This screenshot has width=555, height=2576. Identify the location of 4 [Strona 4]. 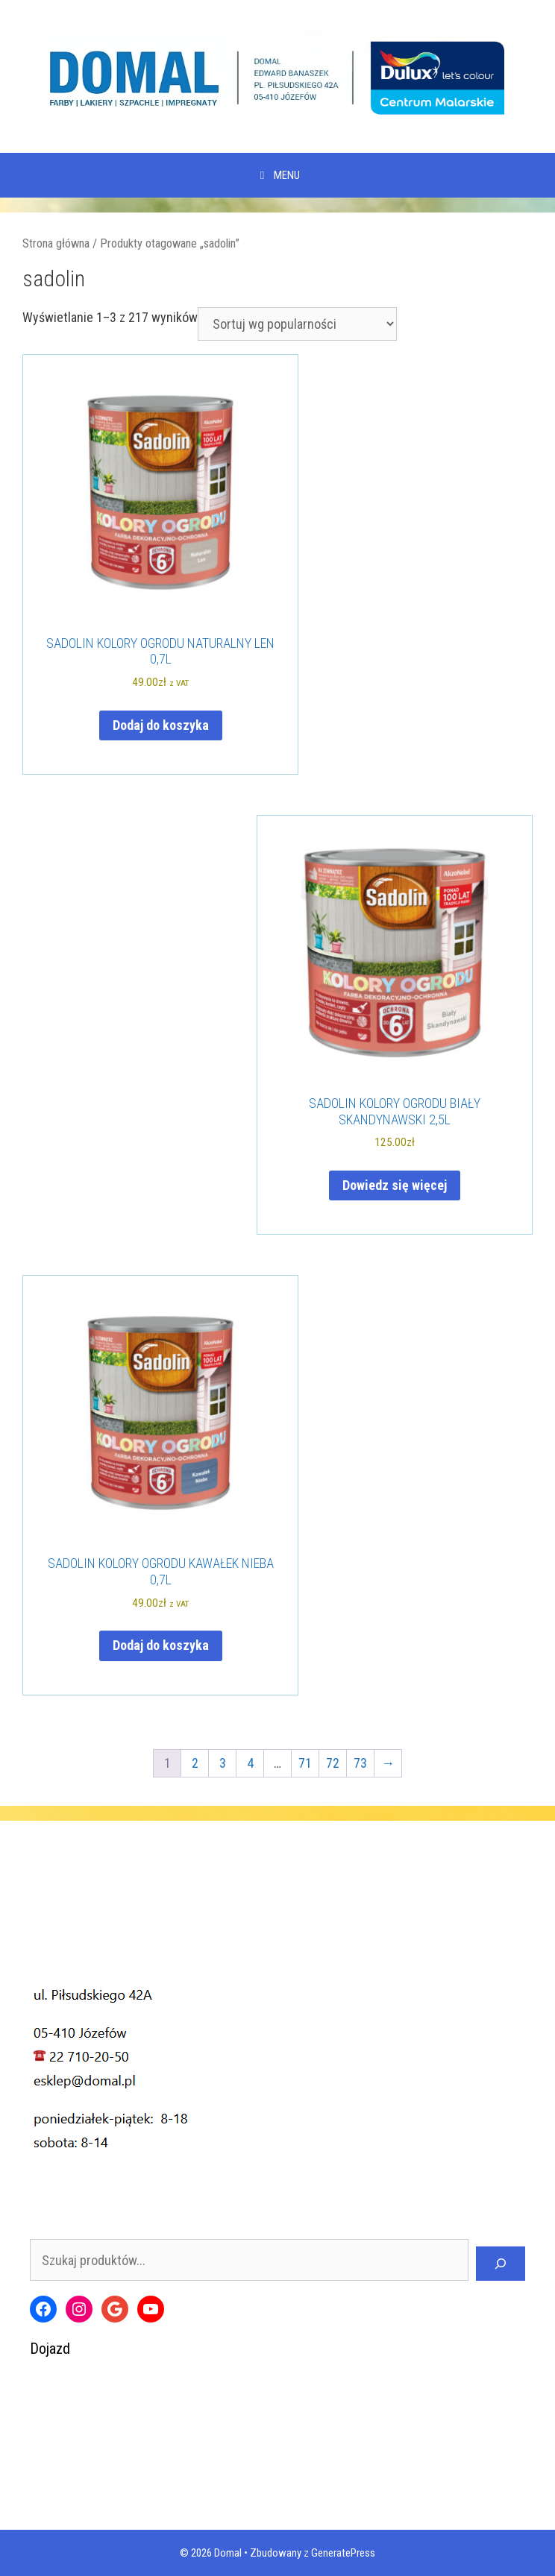
(250, 1763).